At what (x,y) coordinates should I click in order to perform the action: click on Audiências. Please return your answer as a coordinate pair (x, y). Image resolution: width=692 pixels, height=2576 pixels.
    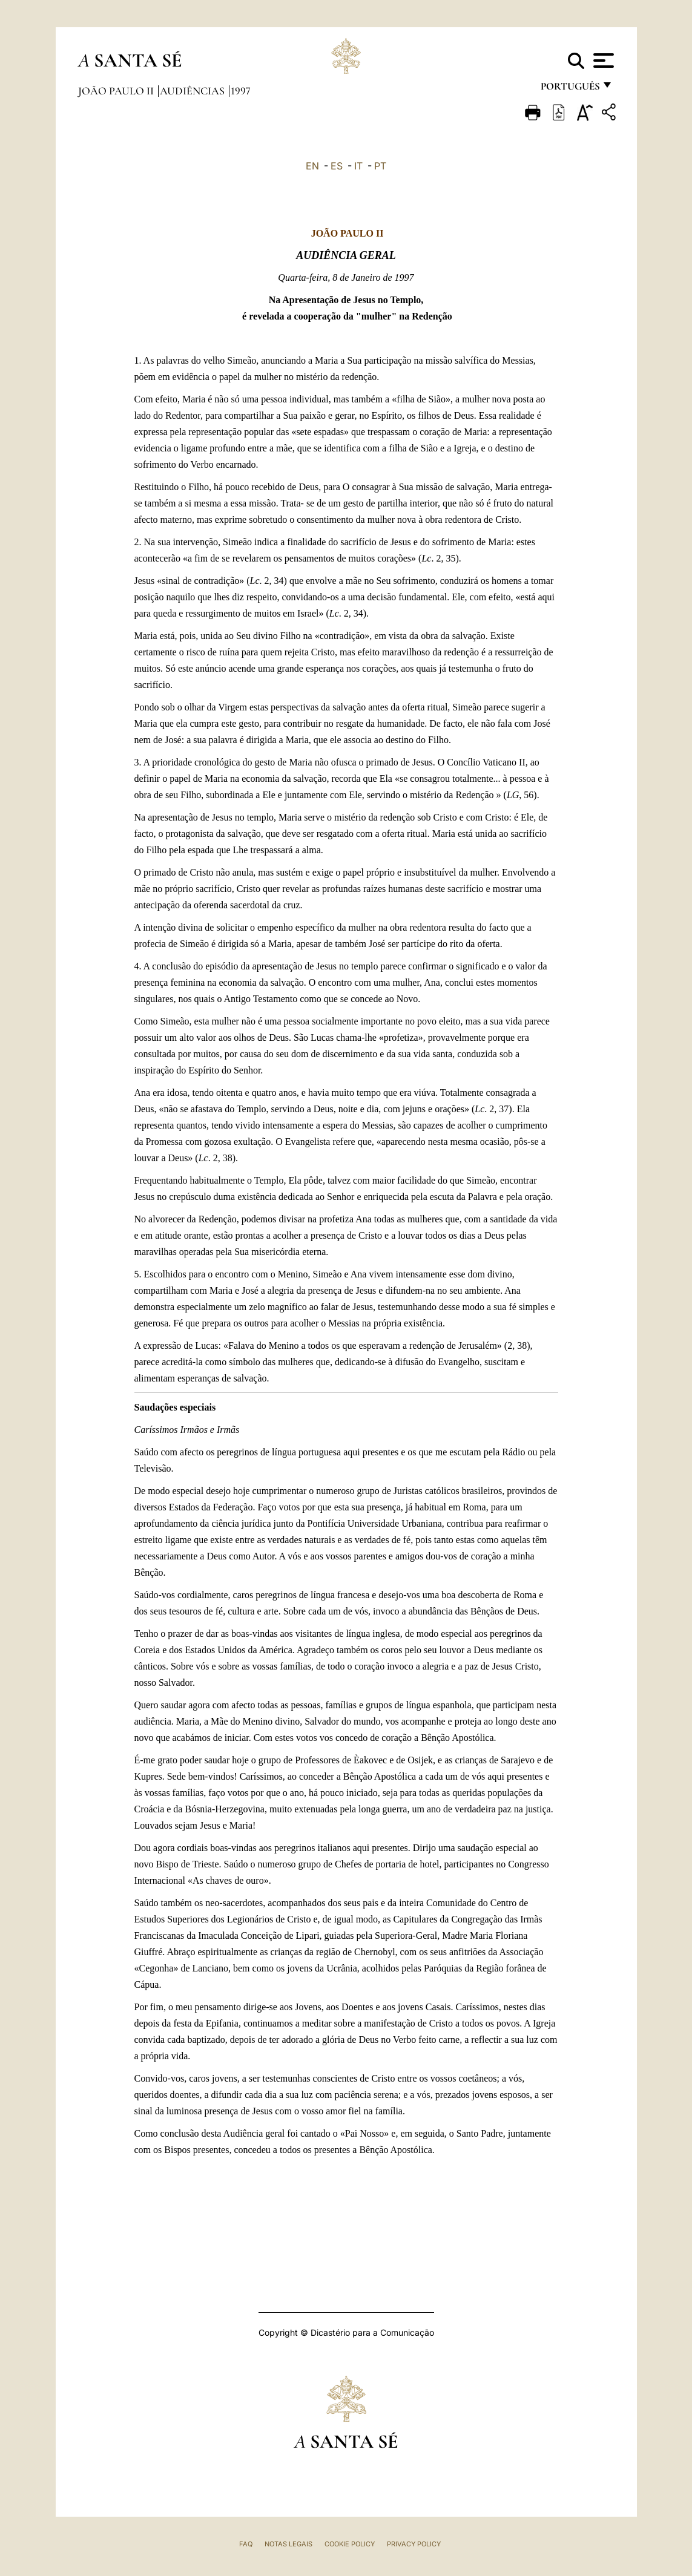
    Looking at the image, I should click on (193, 90).